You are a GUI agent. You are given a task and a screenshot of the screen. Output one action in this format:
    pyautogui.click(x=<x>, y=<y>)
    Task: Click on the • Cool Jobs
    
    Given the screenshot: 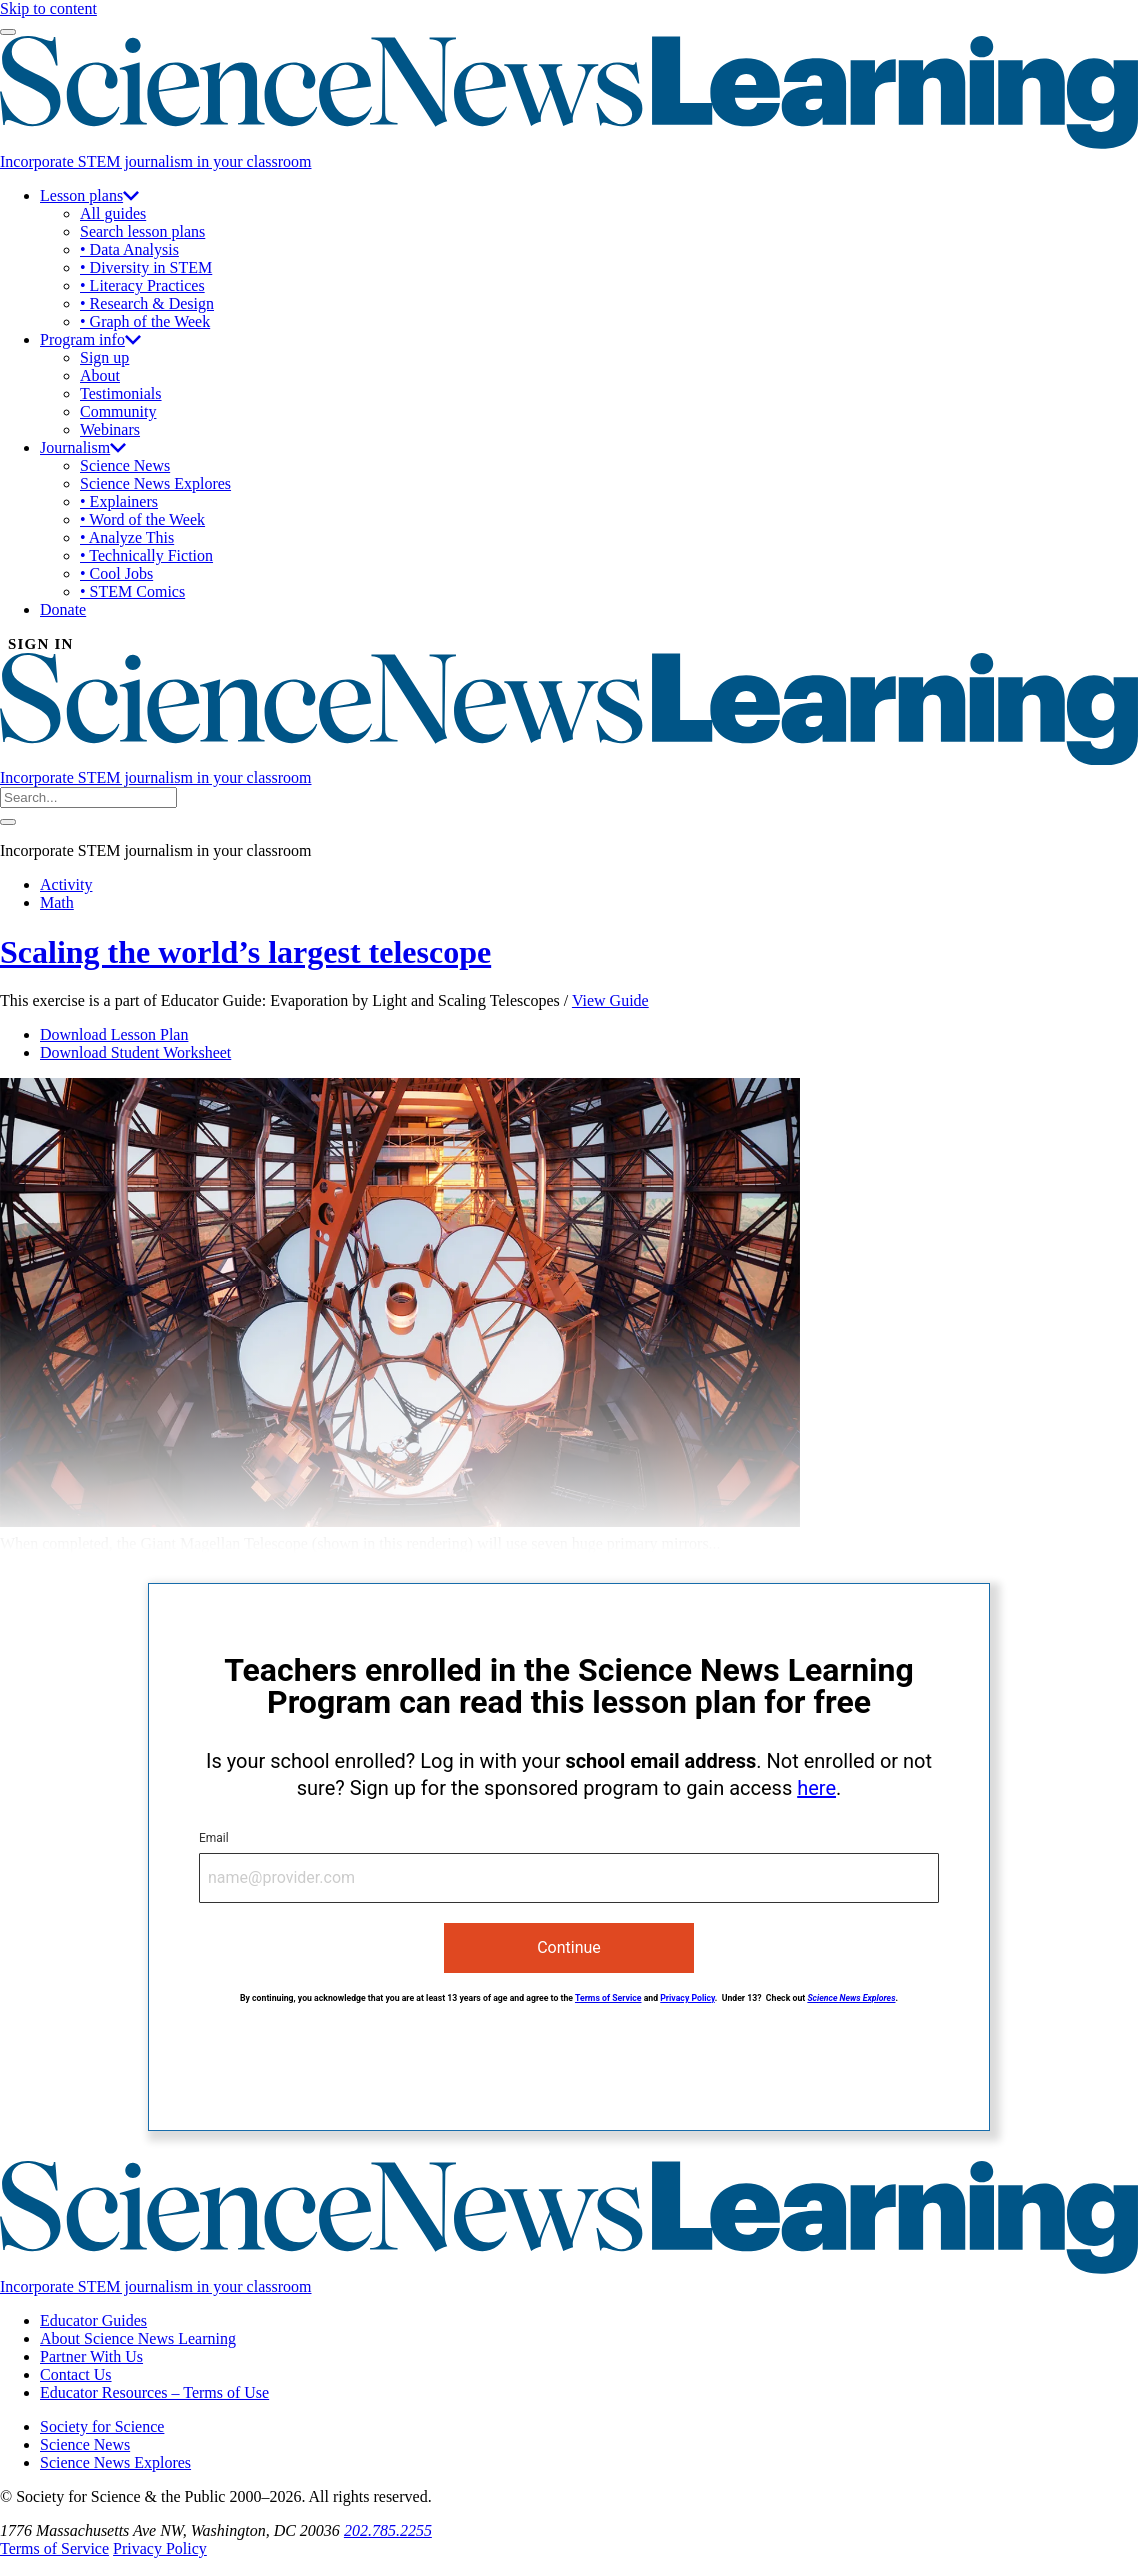 What is the action you would take?
    pyautogui.click(x=116, y=573)
    